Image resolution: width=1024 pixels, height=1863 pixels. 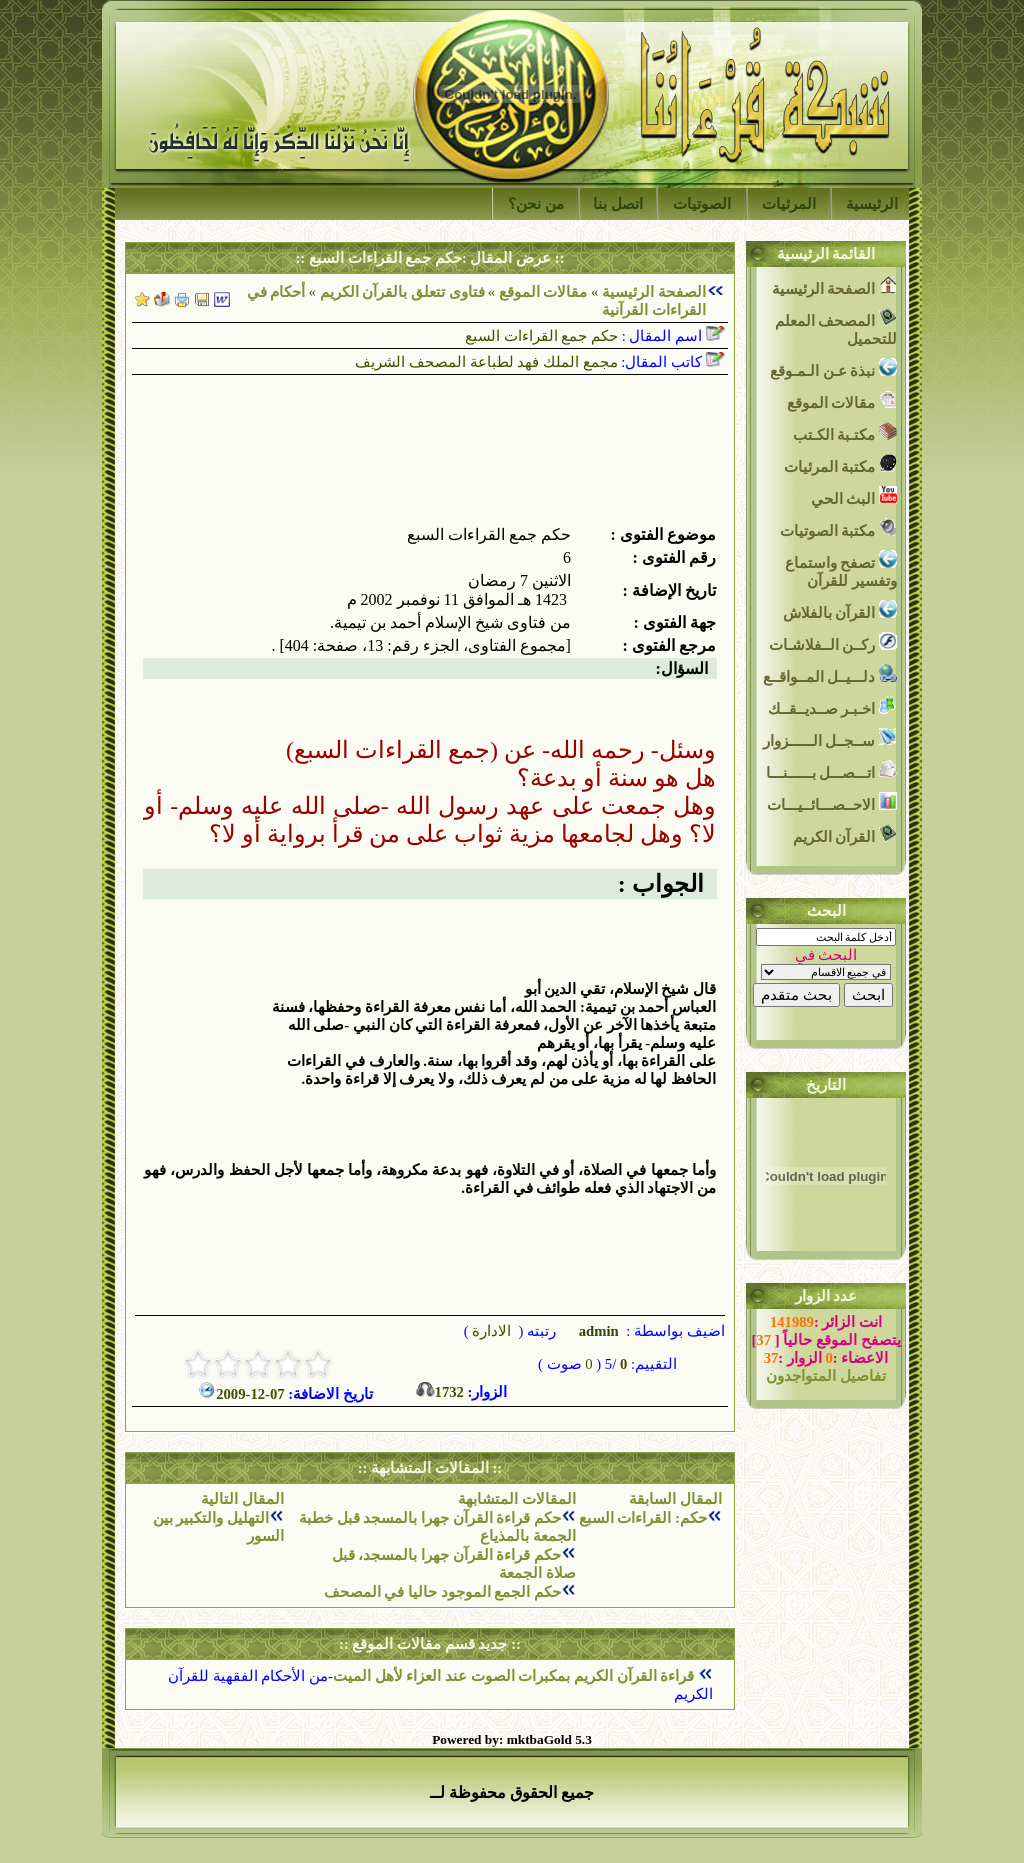 I want to click on Powered by: mktbaGold 5.3, so click(x=512, y=1739).